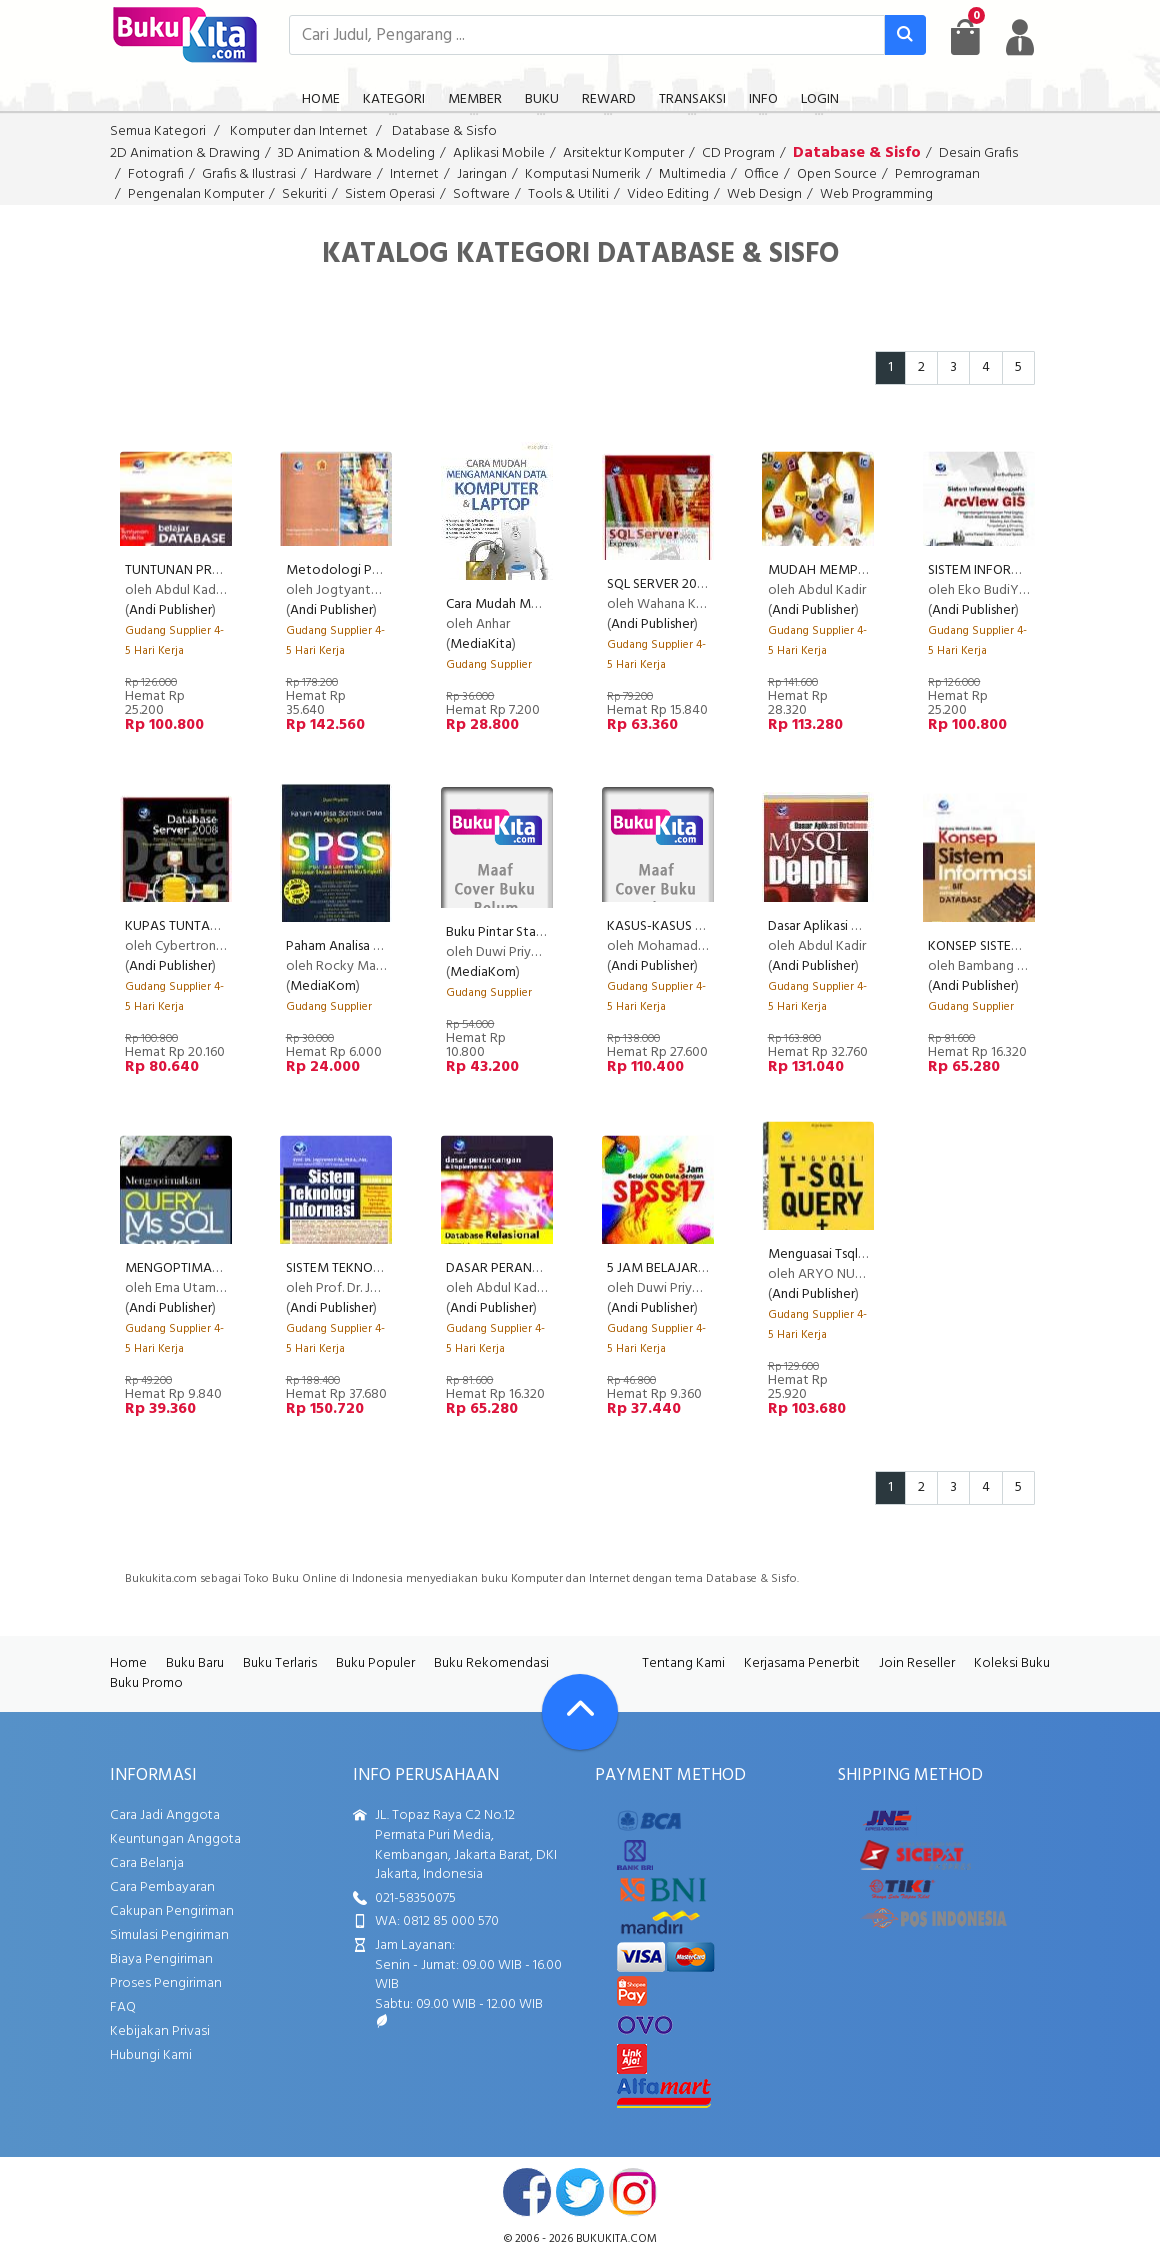 Image resolution: width=1160 pixels, height=2252 pixels. I want to click on Pengenalan Komputer, so click(196, 194).